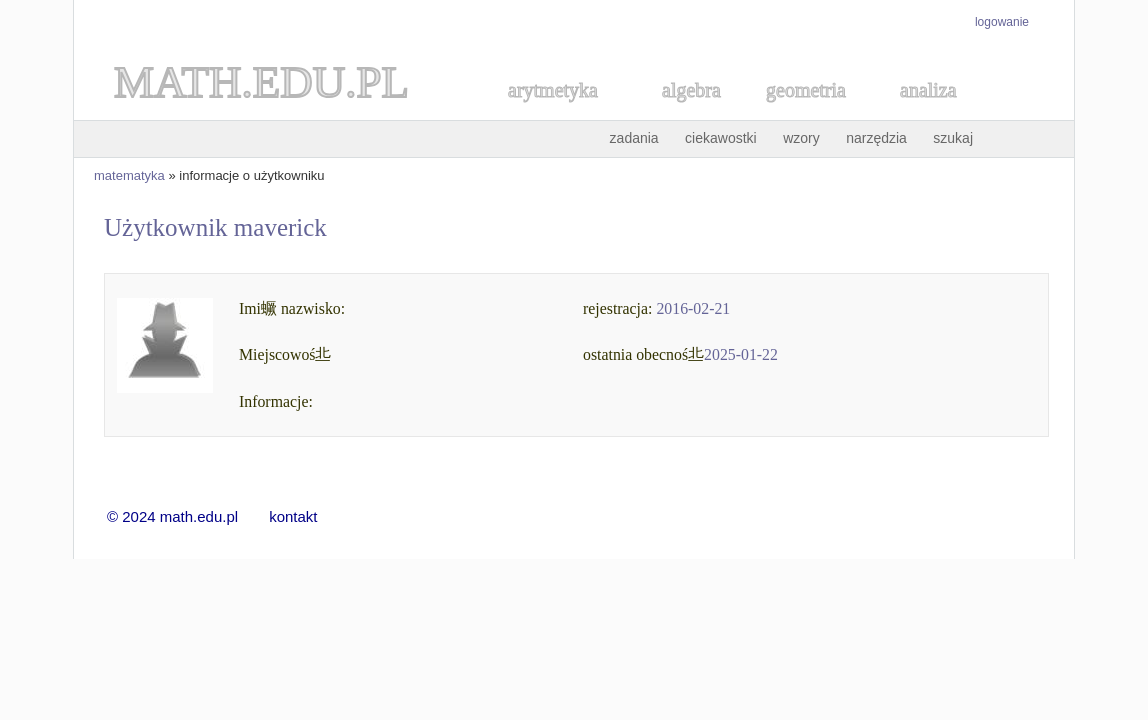  What do you see at coordinates (953, 138) in the screenshot?
I see `szukaj` at bounding box center [953, 138].